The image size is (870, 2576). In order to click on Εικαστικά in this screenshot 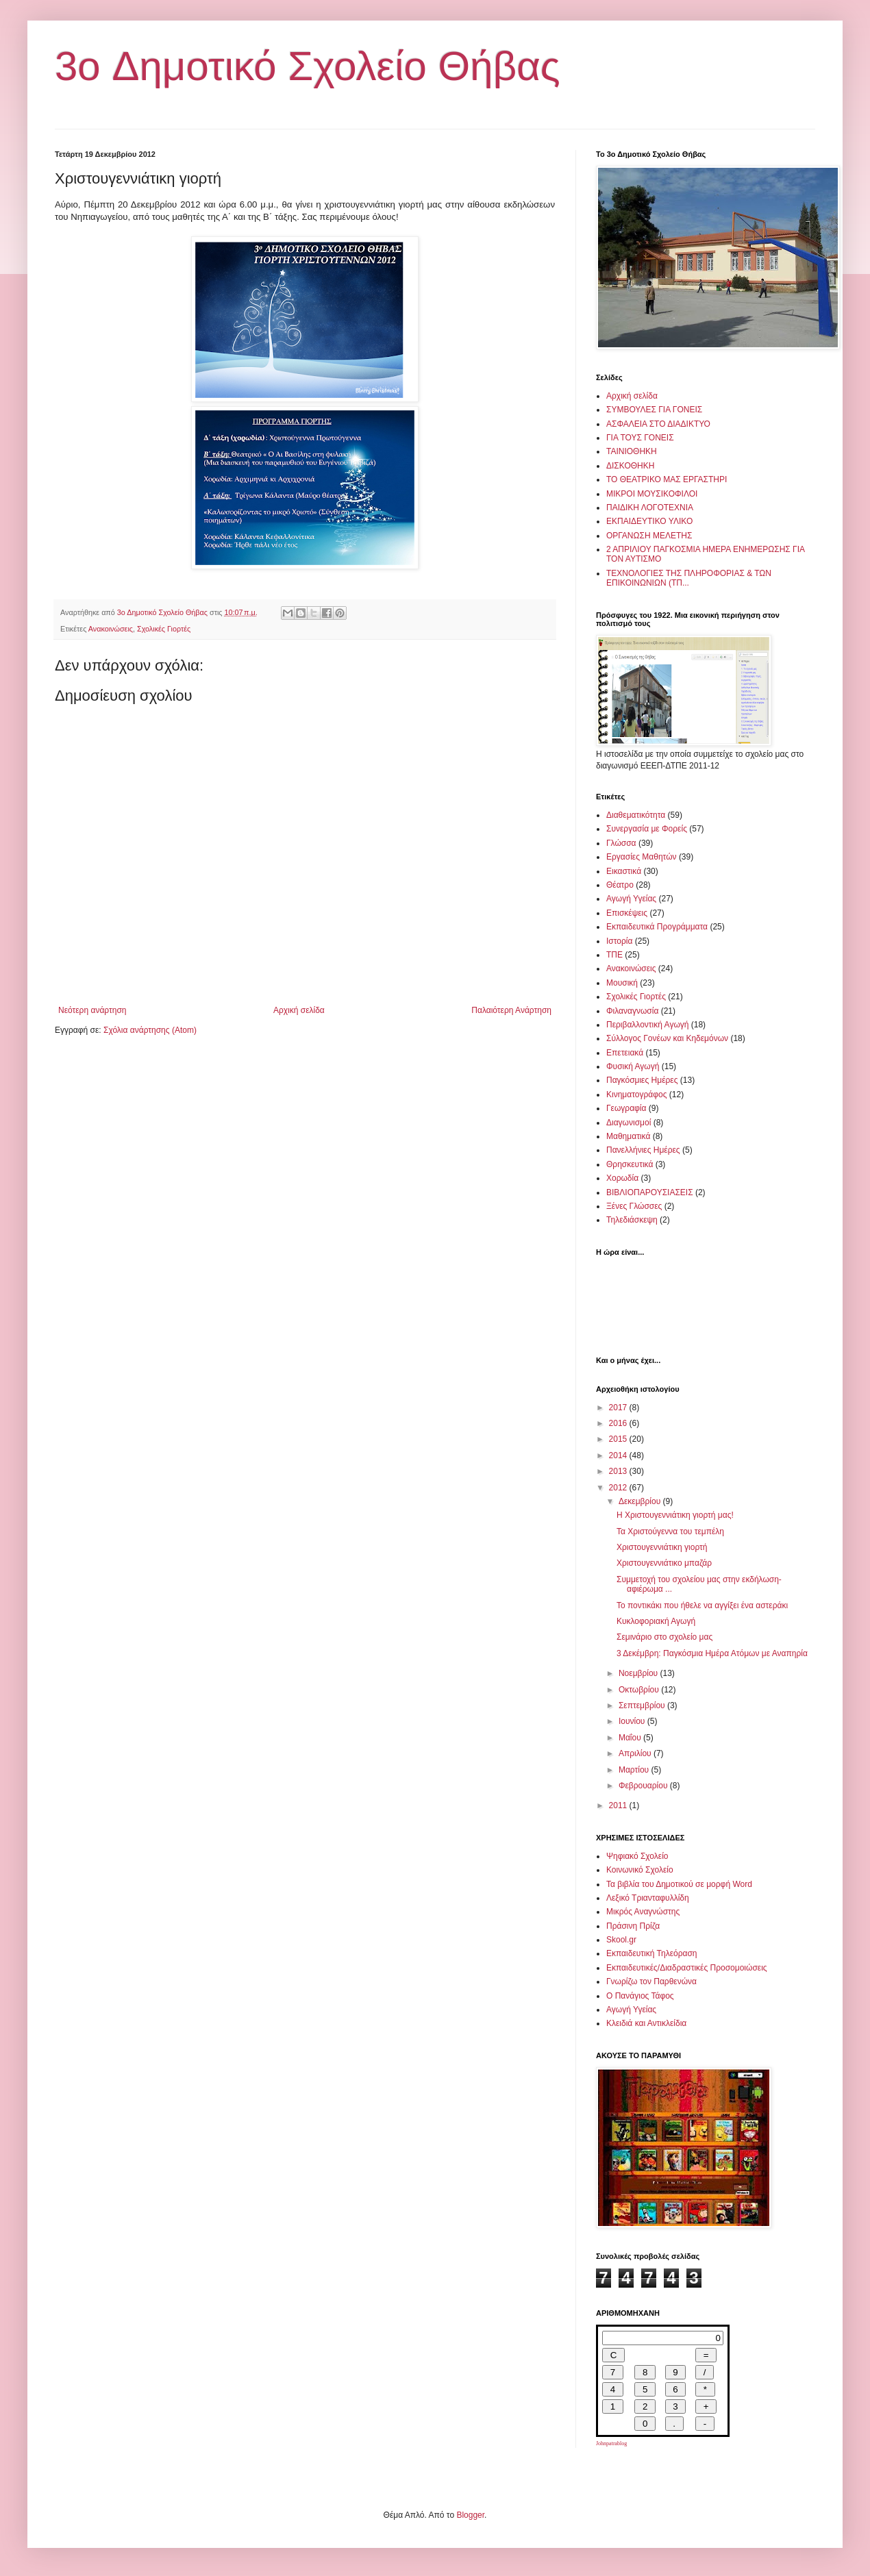, I will do `click(623, 871)`.